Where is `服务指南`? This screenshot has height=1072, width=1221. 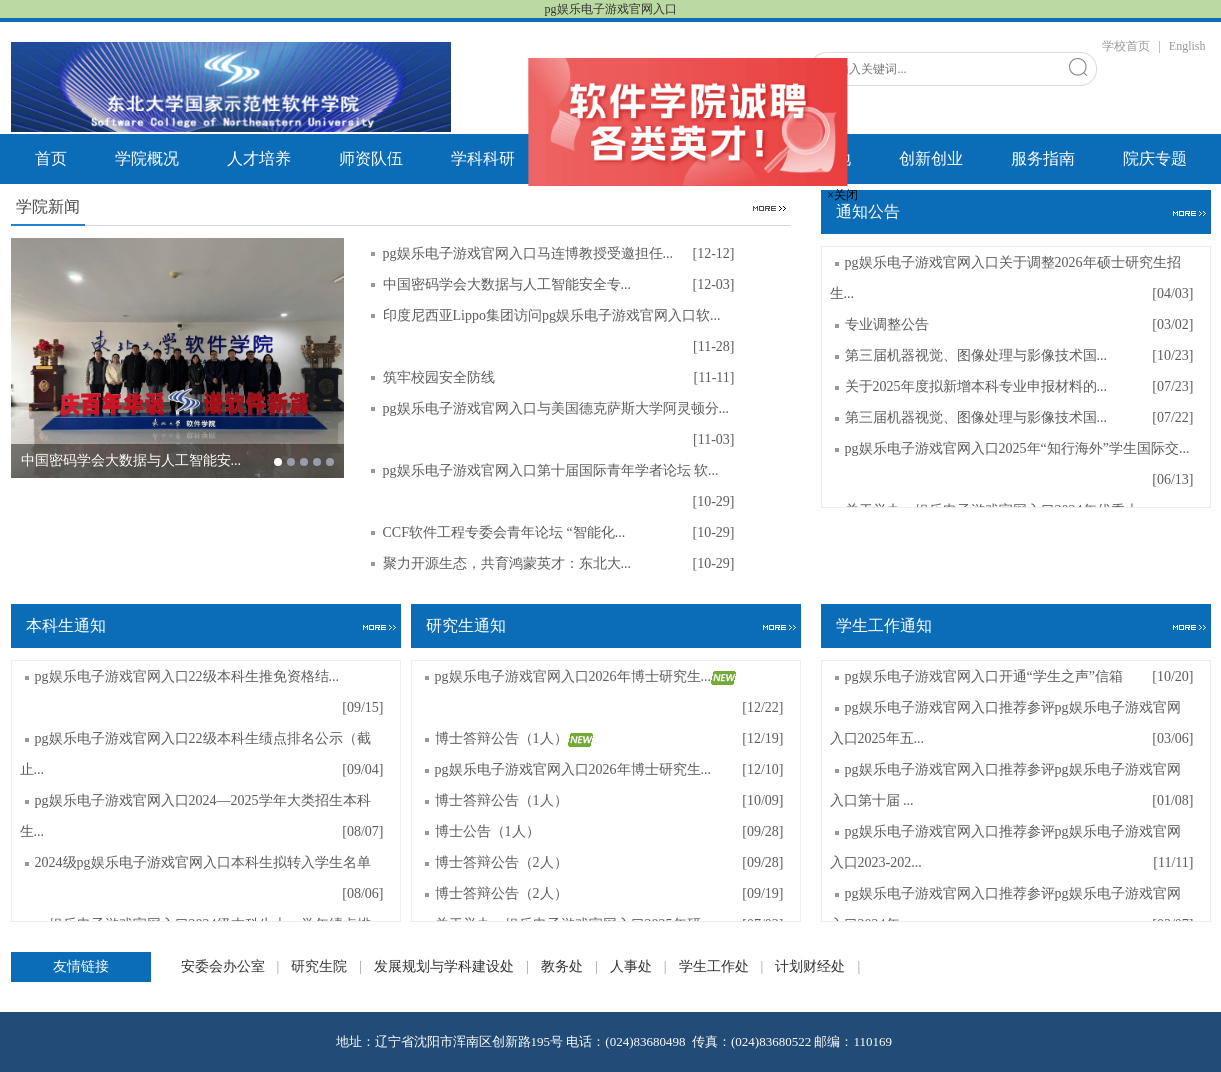 服务指南 is located at coordinates (1043, 158).